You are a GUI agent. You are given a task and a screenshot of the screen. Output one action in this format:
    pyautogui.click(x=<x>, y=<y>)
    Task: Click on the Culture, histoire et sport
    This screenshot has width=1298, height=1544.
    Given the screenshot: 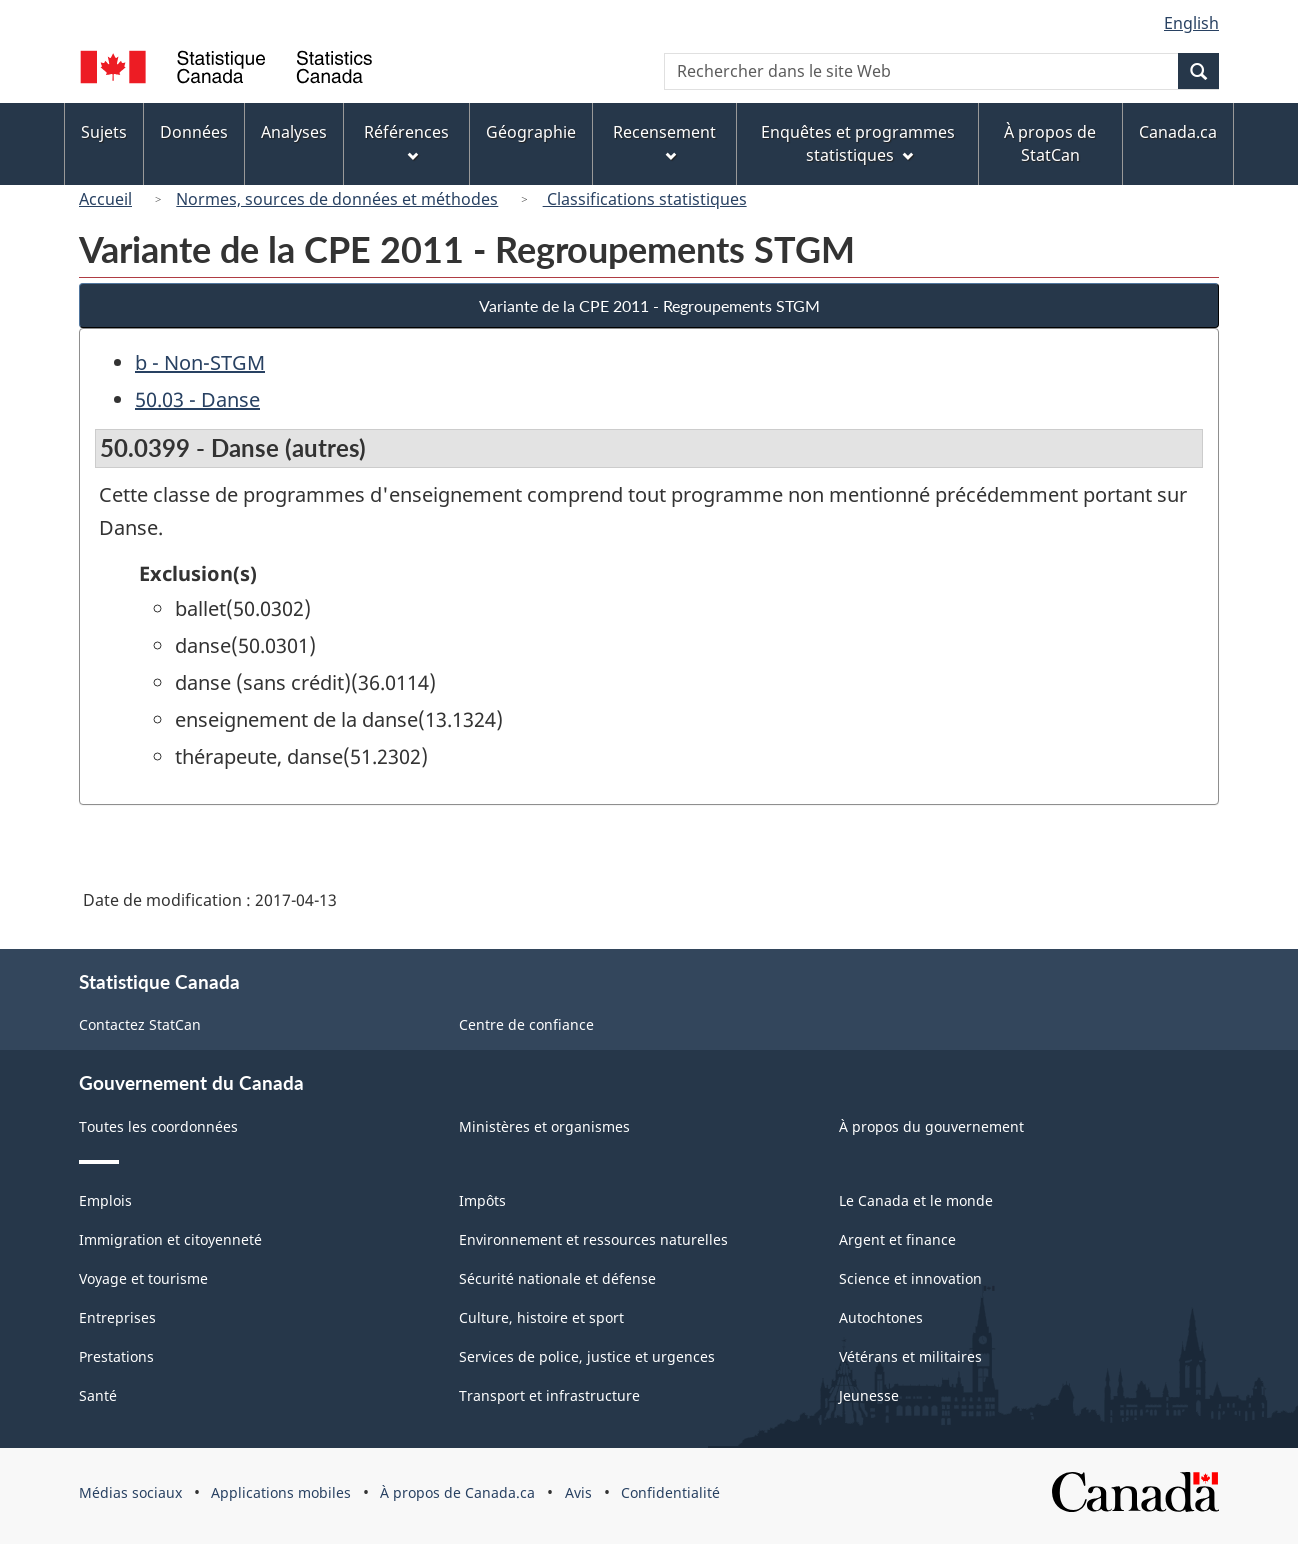 What is the action you would take?
    pyautogui.click(x=541, y=1317)
    